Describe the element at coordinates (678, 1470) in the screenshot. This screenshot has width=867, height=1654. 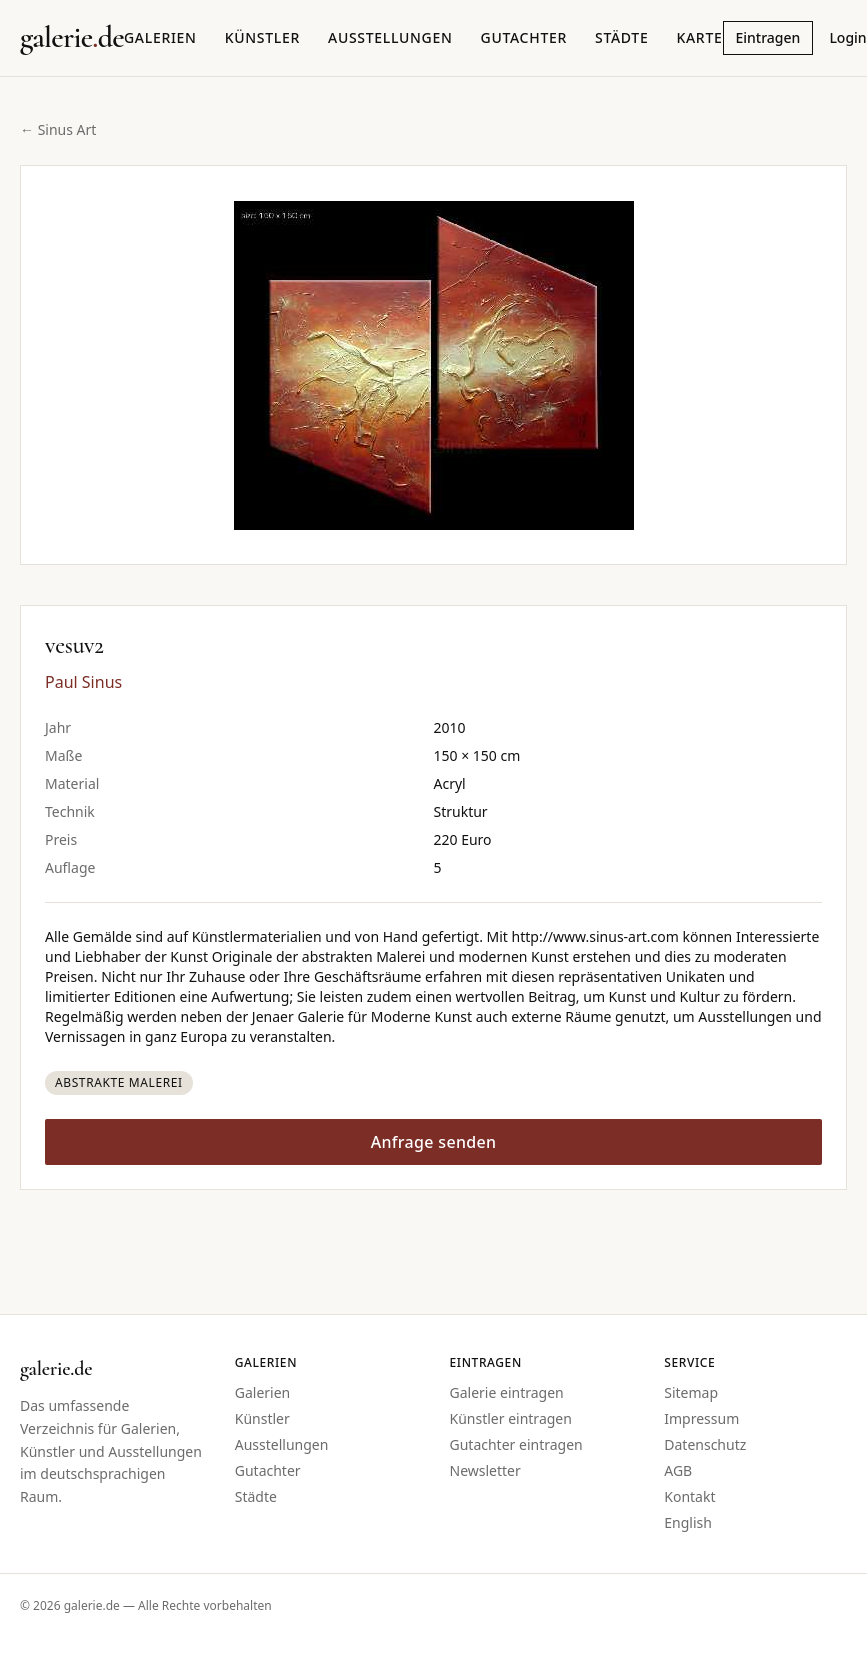
I see `AGB` at that location.